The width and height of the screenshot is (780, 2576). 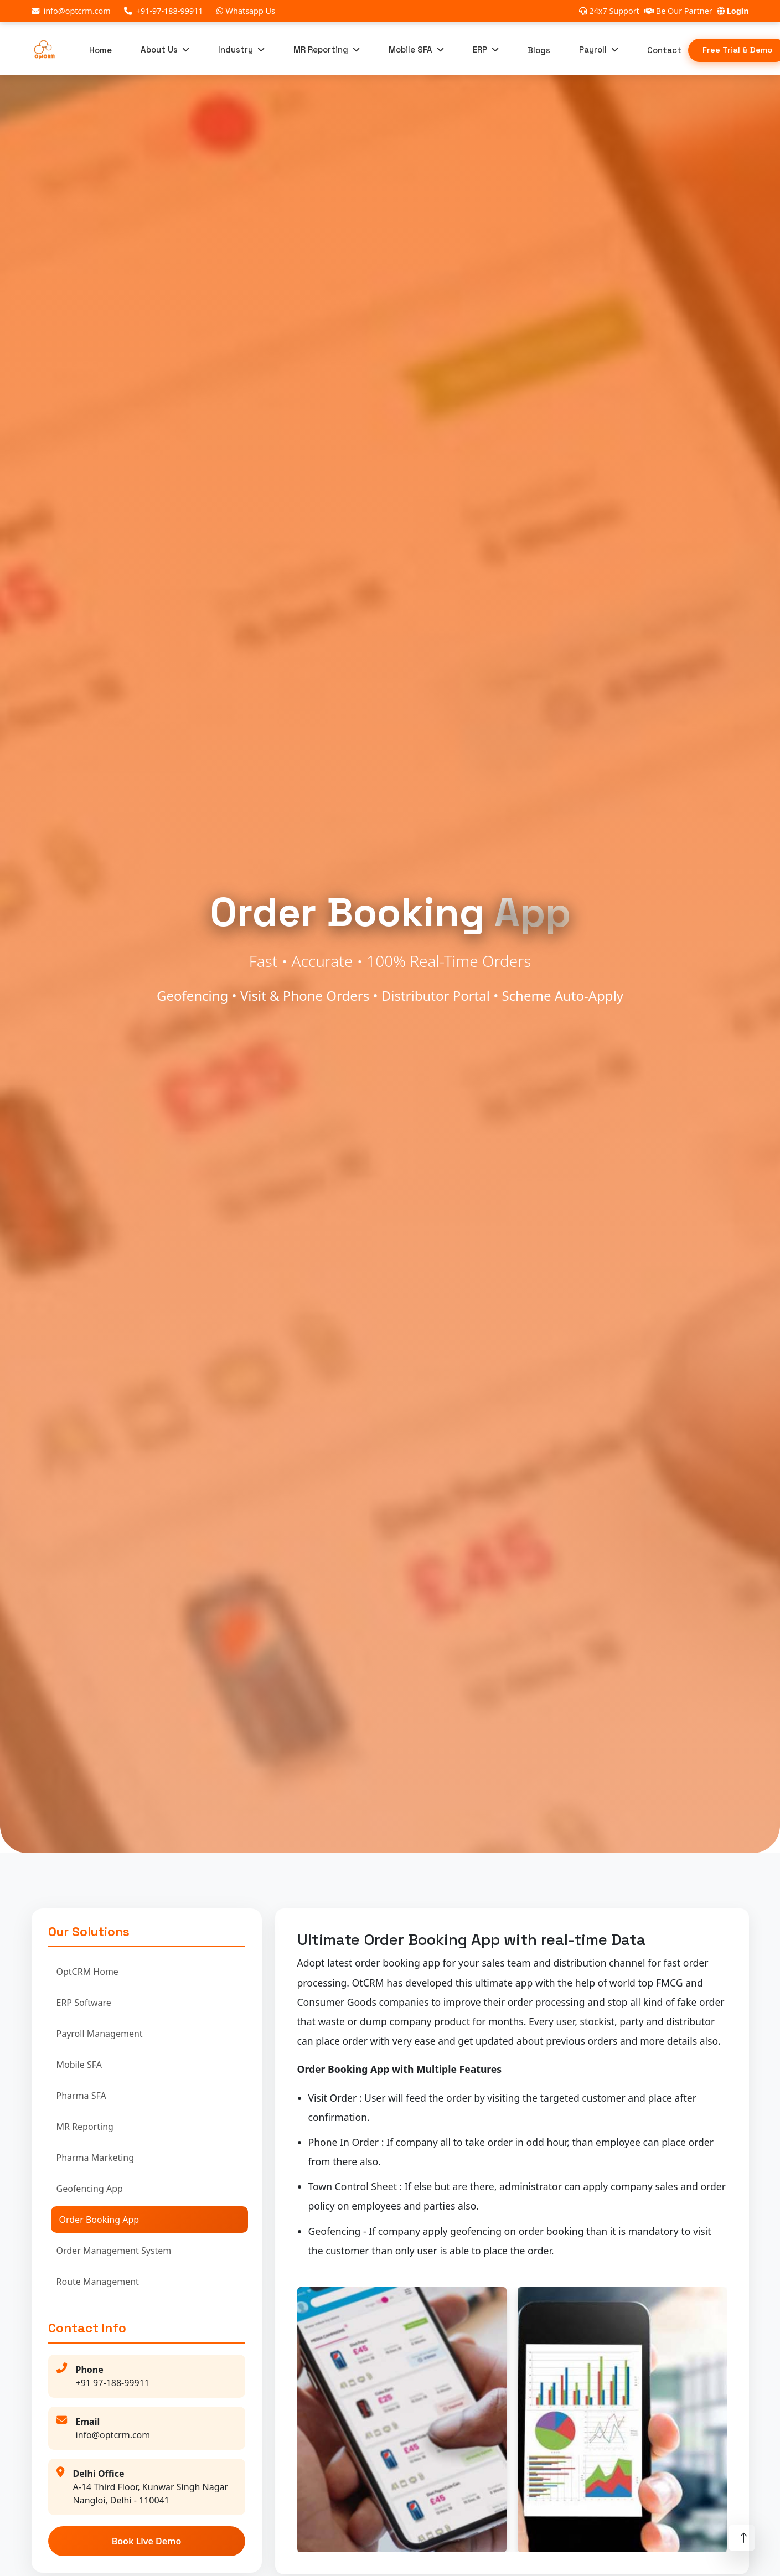 What do you see at coordinates (100, 50) in the screenshot?
I see `Home` at bounding box center [100, 50].